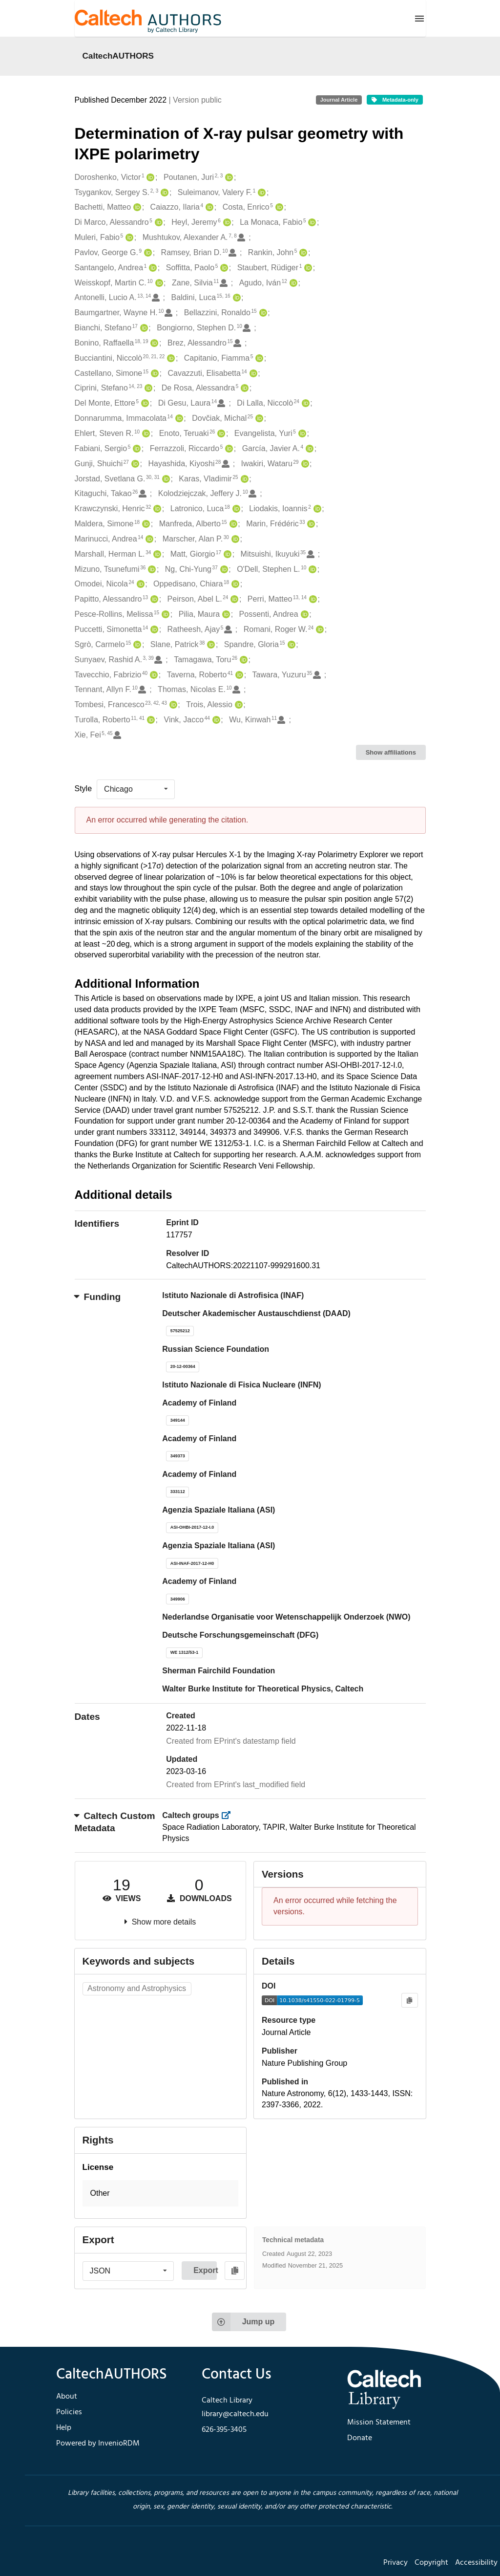  Describe the element at coordinates (310, 524) in the screenshot. I see `[Marin, Frédéric's ORCID profile]` at that location.